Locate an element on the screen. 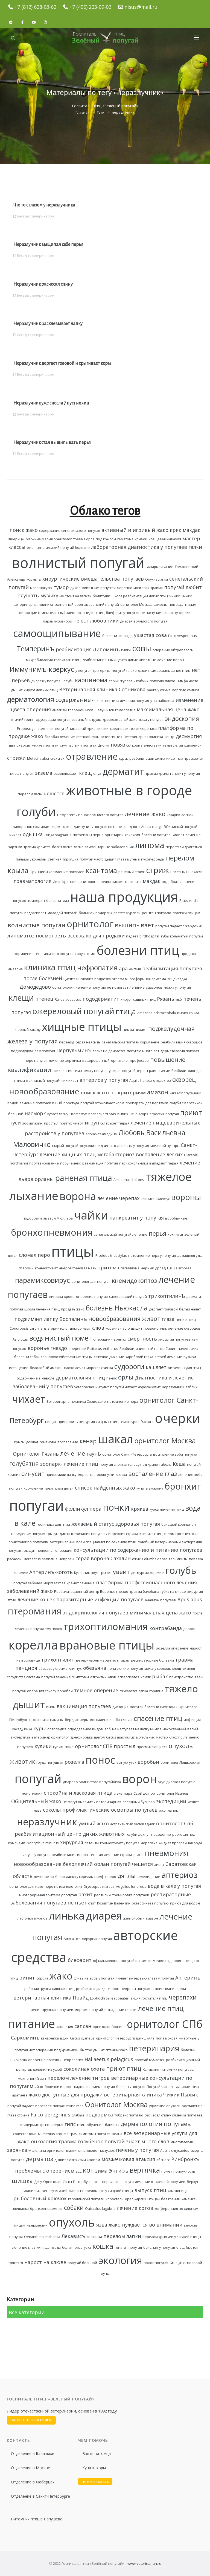 The height and width of the screenshot is (2576, 210). кусает лапку is located at coordinates (57, 1114).